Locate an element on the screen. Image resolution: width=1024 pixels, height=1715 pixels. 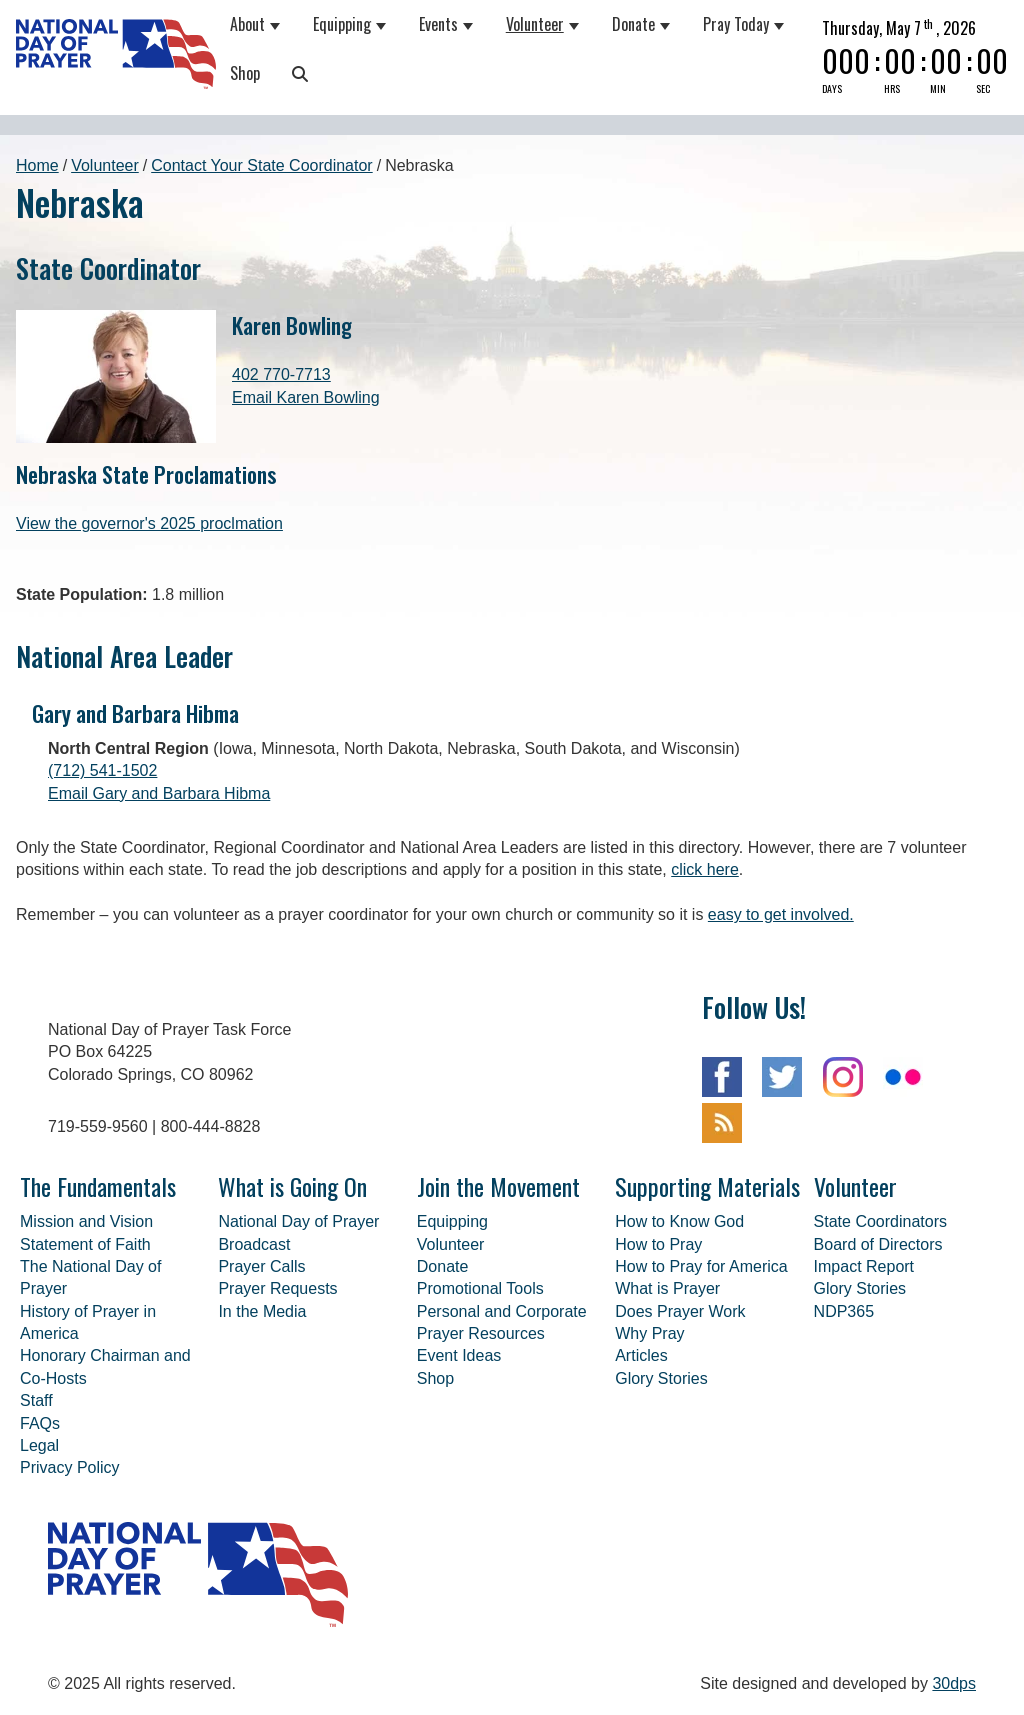
NDP365 is located at coordinates (844, 1311).